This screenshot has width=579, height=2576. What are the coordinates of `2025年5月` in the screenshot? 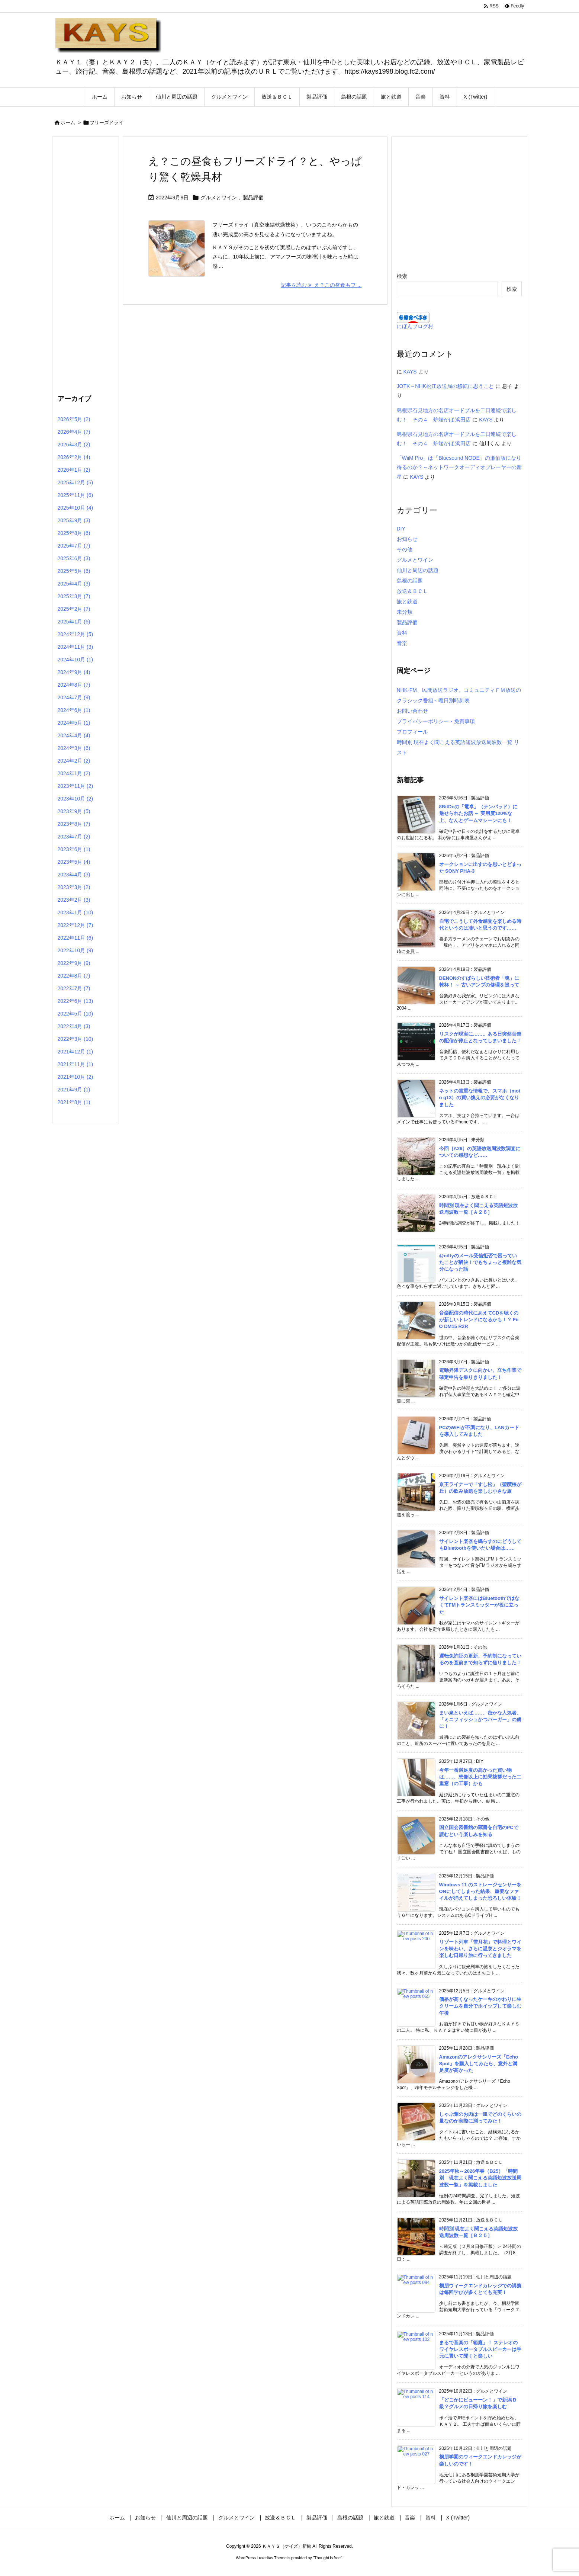 It's located at (74, 571).